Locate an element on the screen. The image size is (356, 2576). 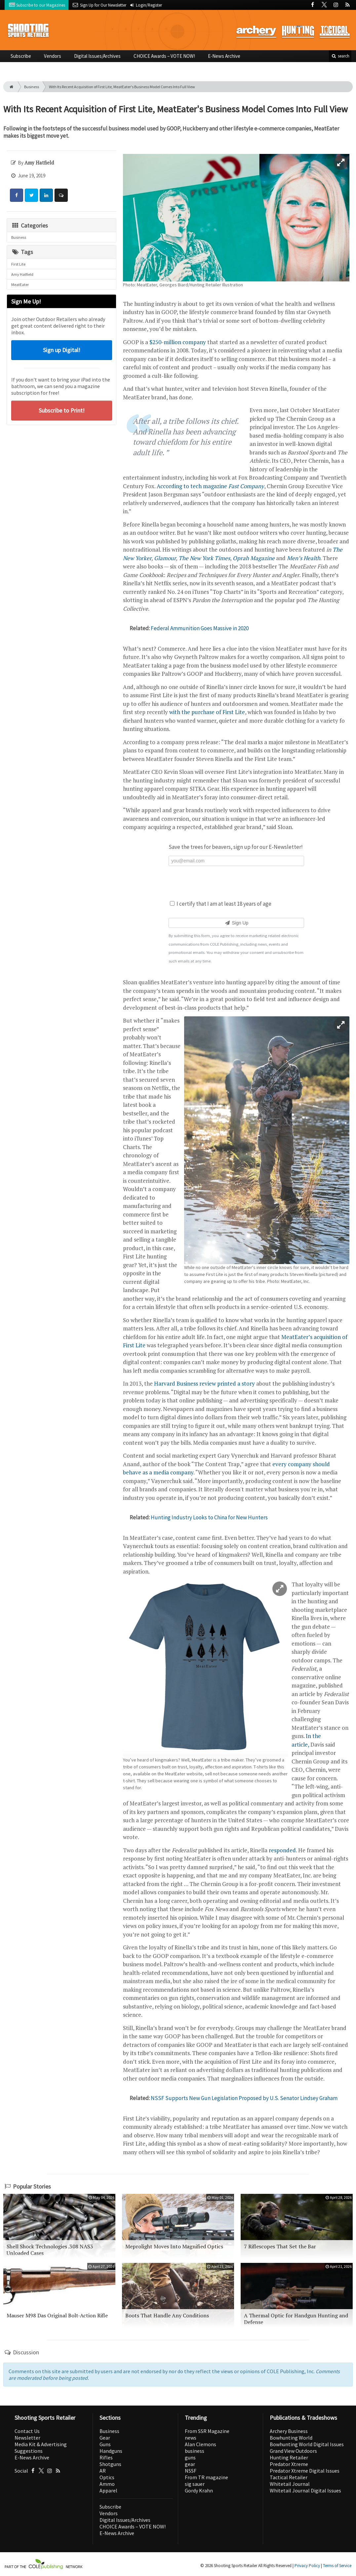
Terms of Service is located at coordinates (337, 2565).